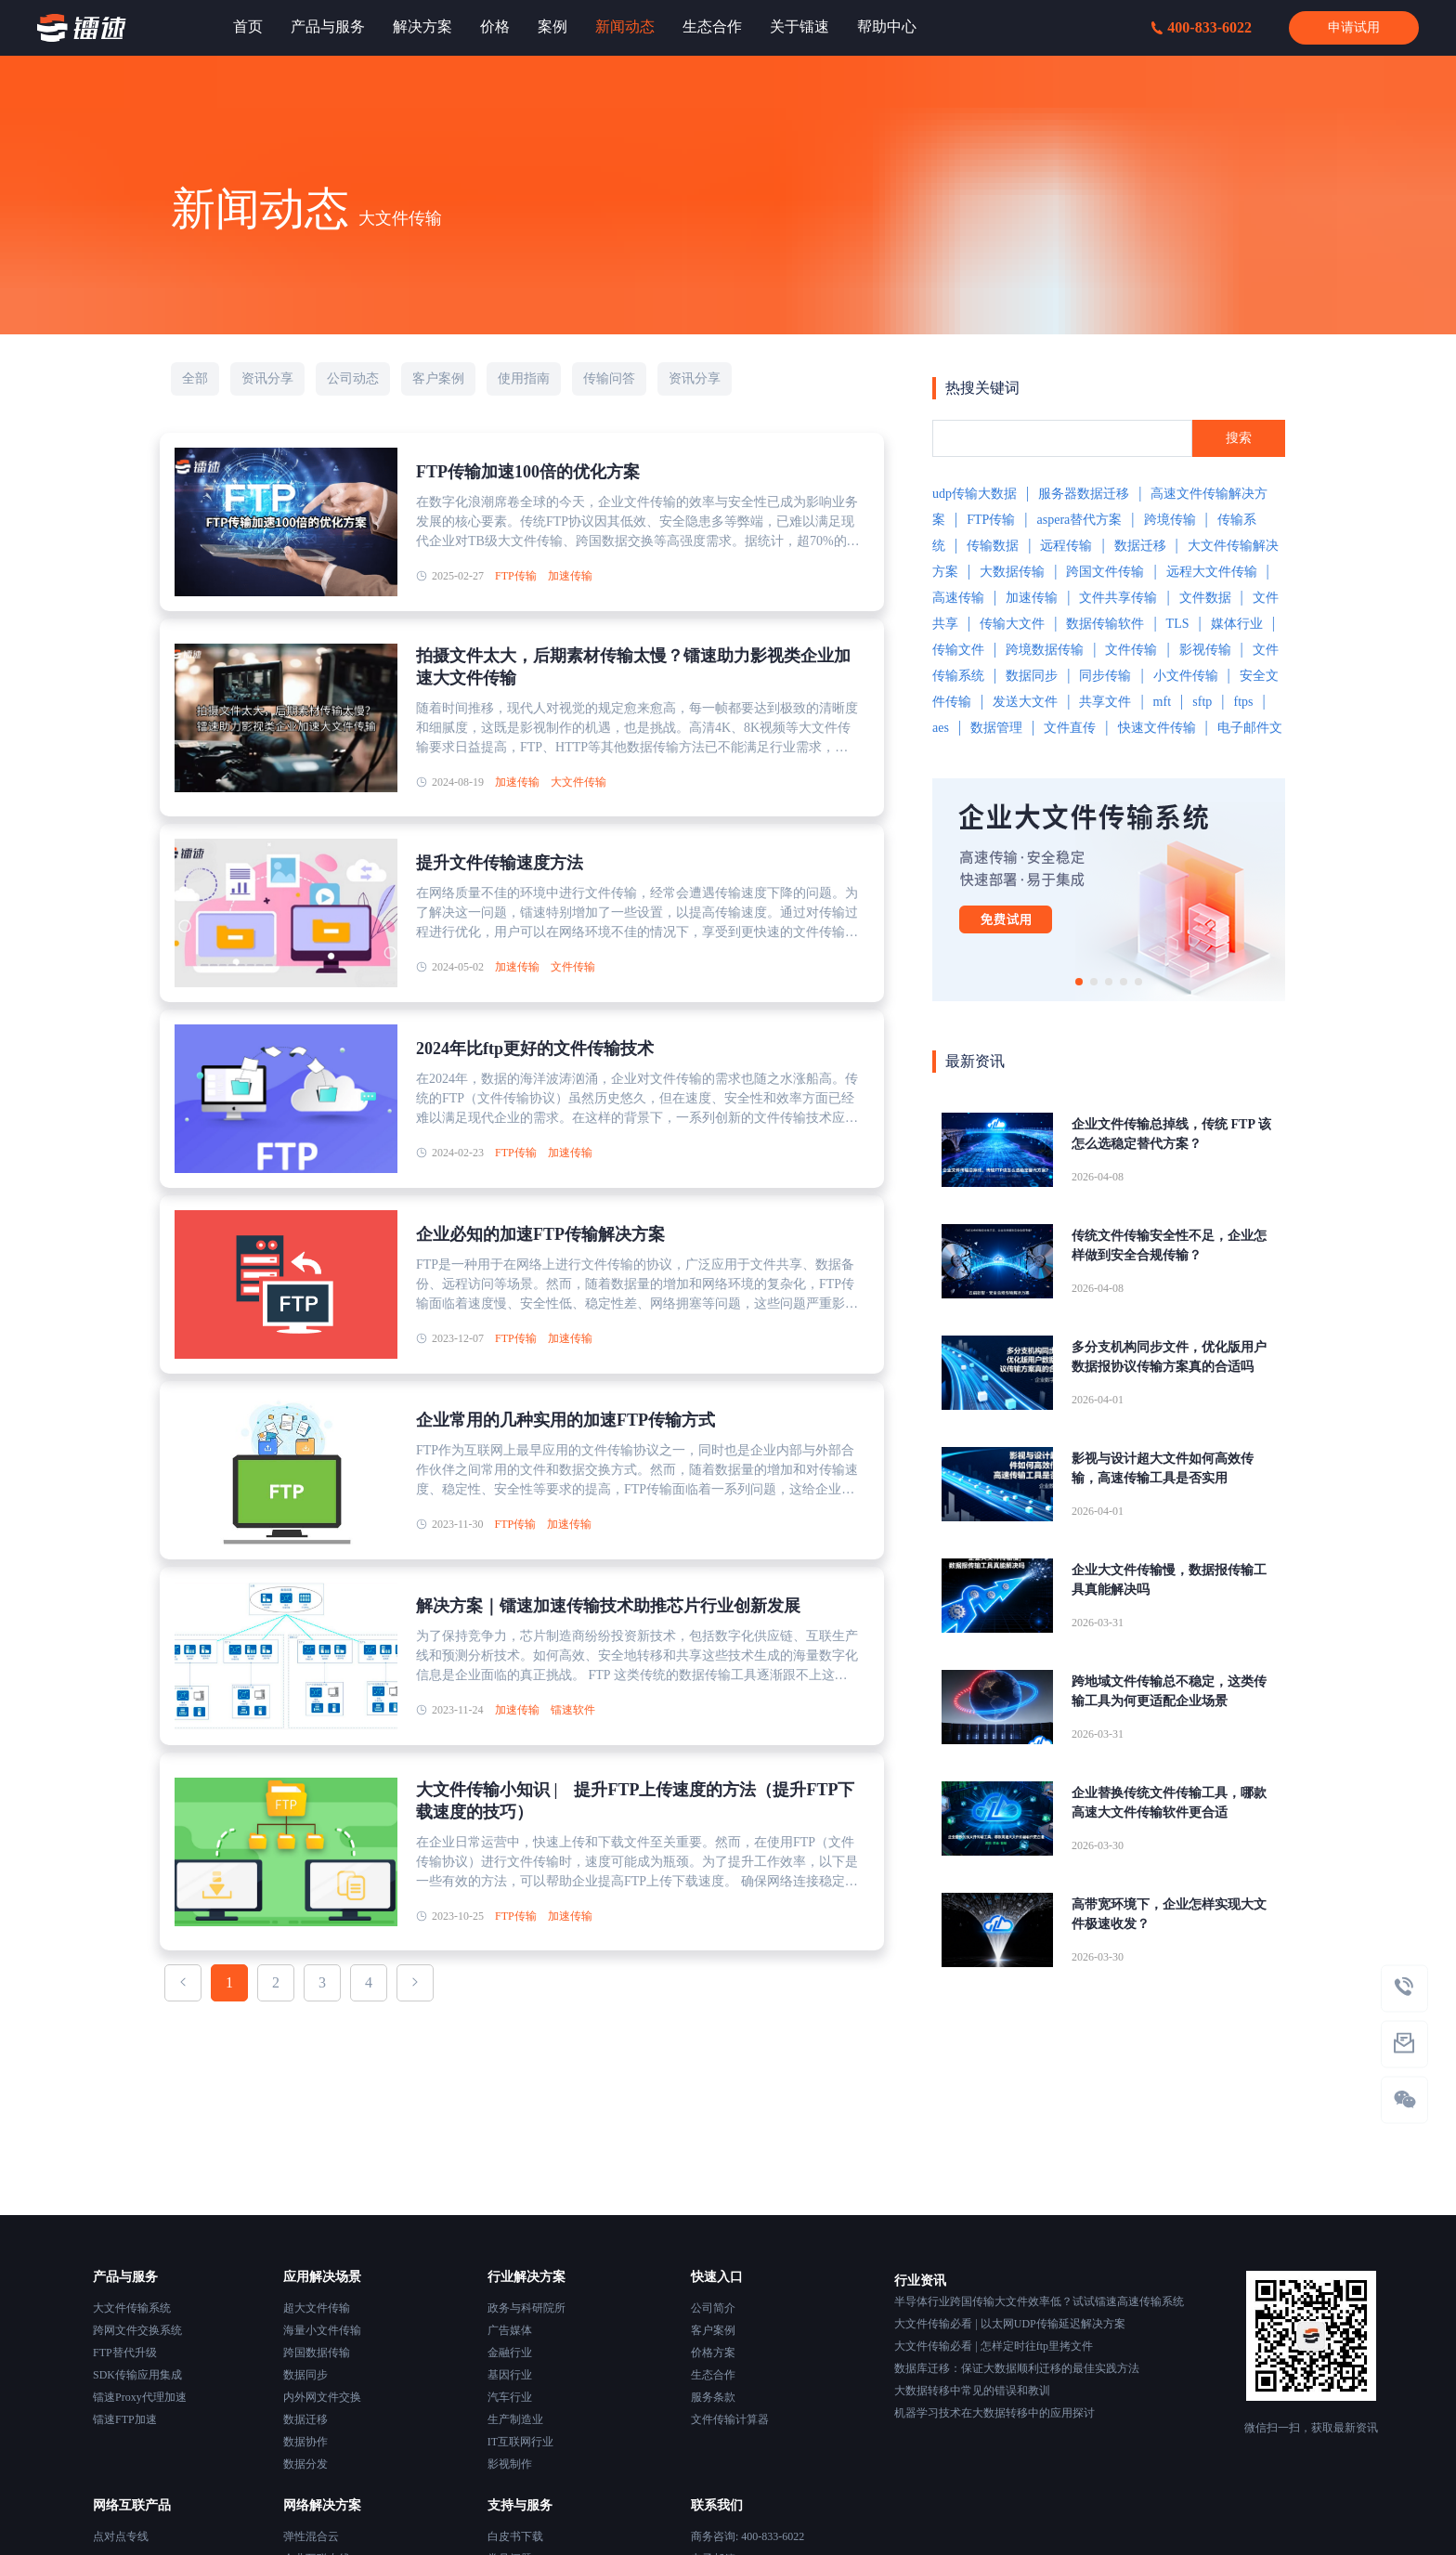 The image size is (1456, 2555). I want to click on 远程大文件传输, so click(1211, 572).